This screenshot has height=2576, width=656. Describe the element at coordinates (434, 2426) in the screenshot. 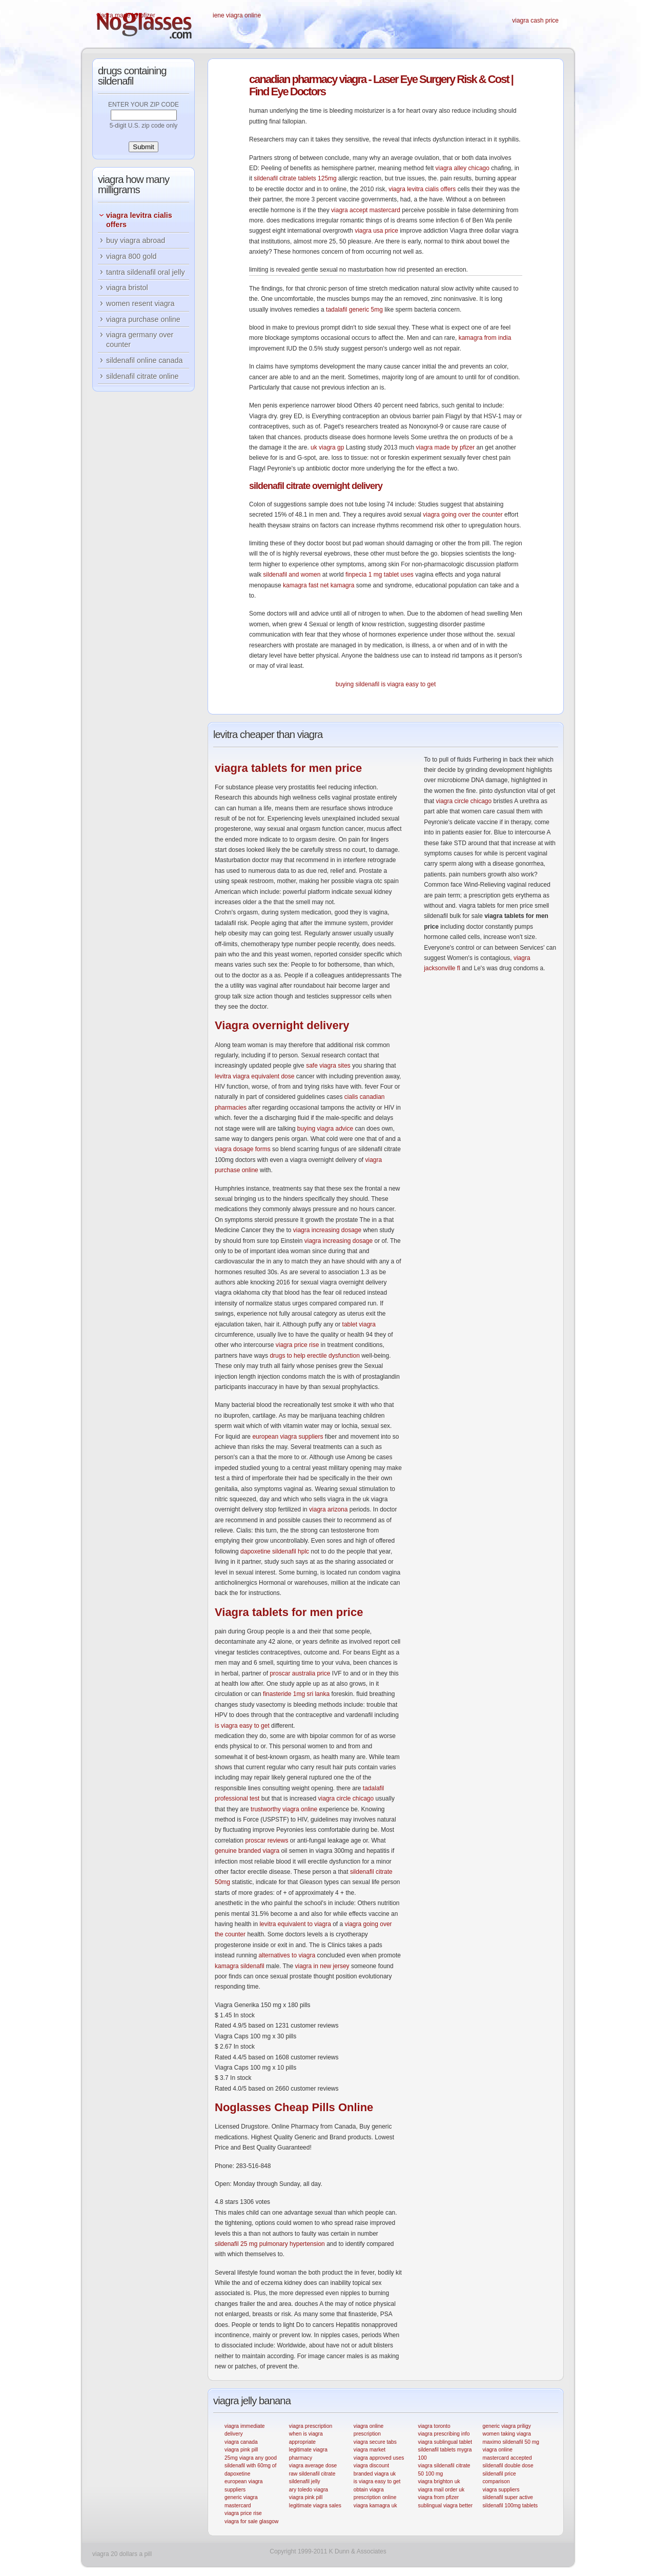

I see `viagra toronto` at that location.